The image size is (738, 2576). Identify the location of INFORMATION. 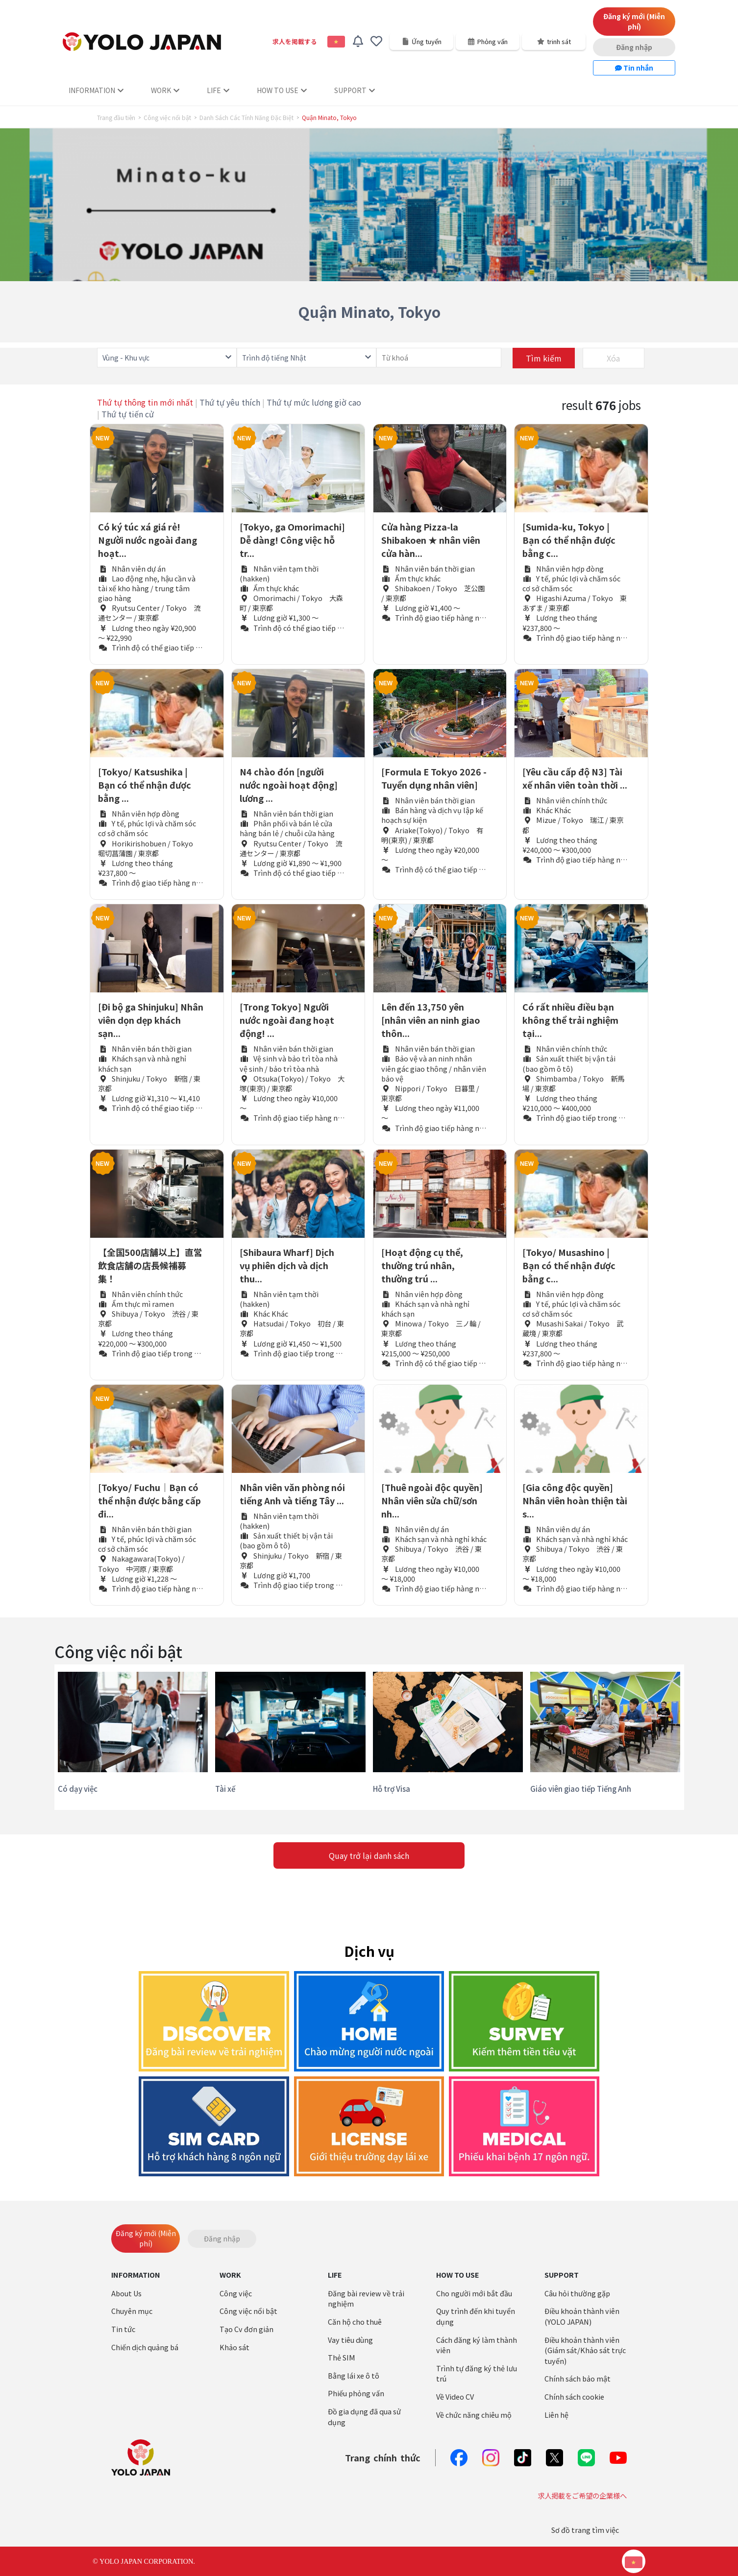
(96, 90).